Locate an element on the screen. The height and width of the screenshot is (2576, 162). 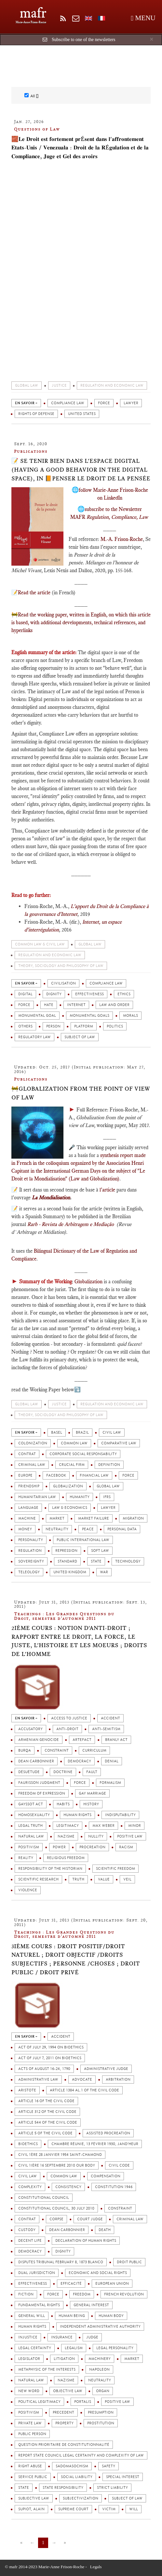
Read the article is located at coordinates (34, 592).